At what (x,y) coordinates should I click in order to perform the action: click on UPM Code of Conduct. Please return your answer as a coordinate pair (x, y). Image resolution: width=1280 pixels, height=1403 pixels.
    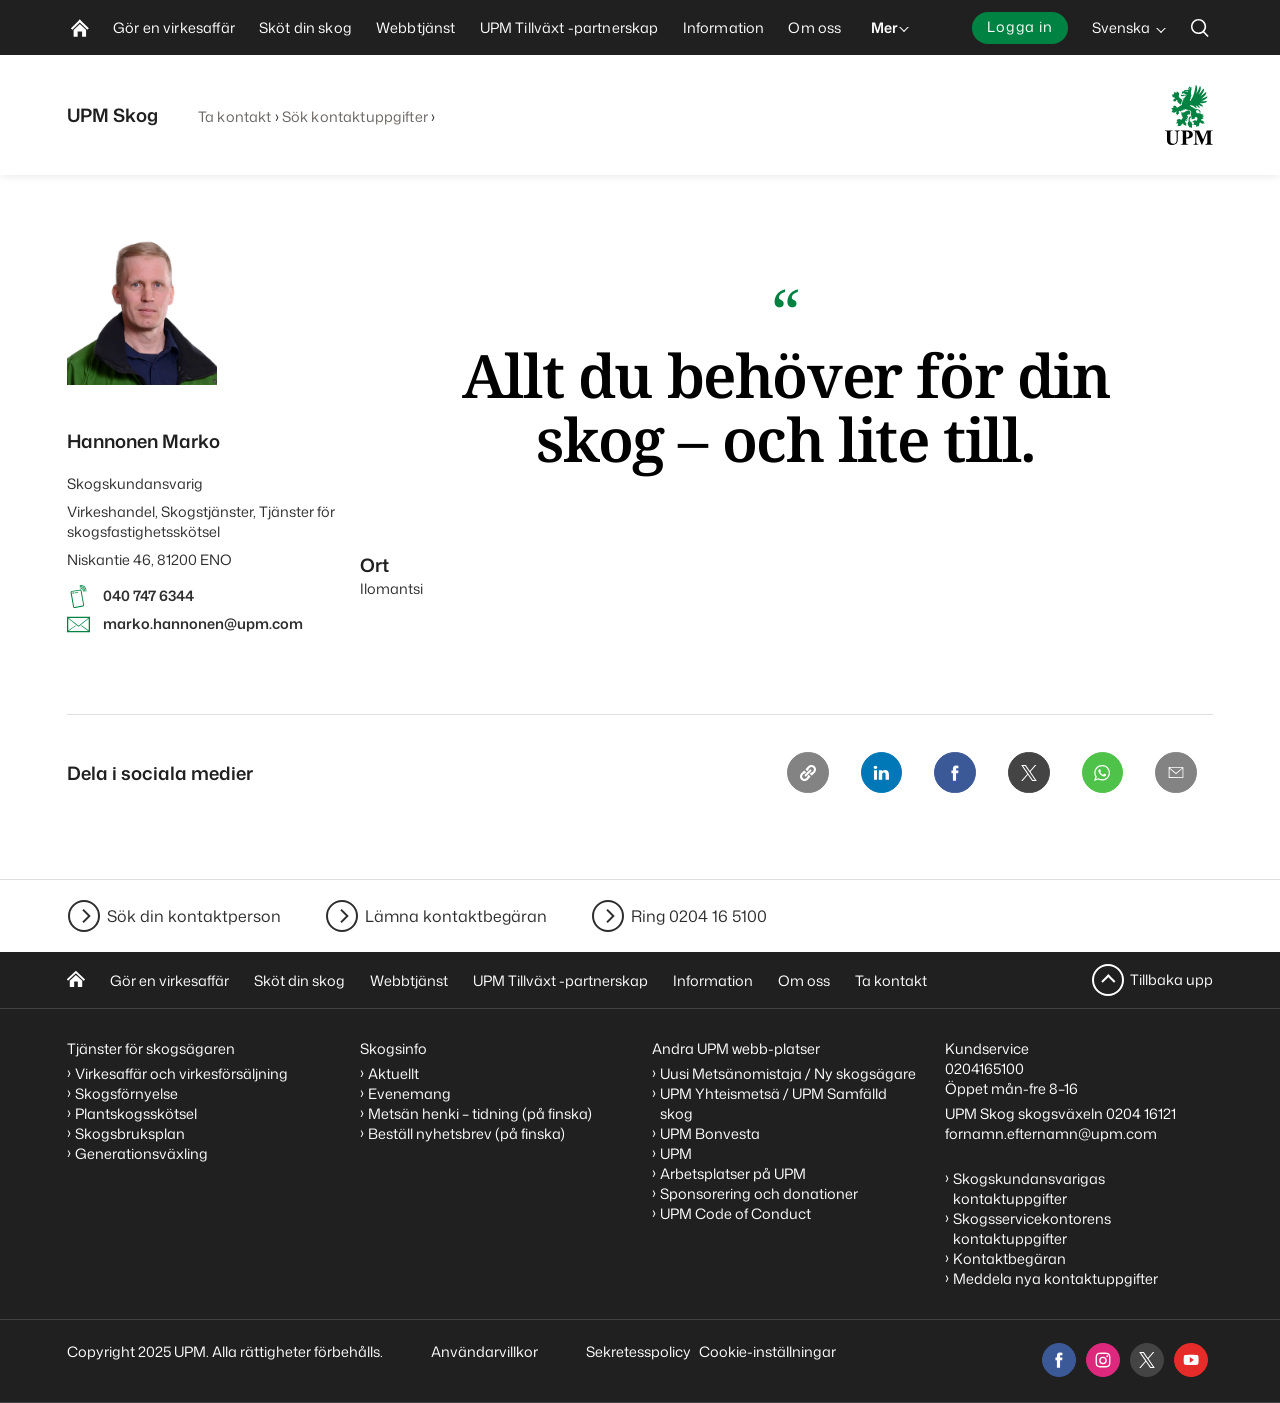
    Looking at the image, I should click on (735, 1213).